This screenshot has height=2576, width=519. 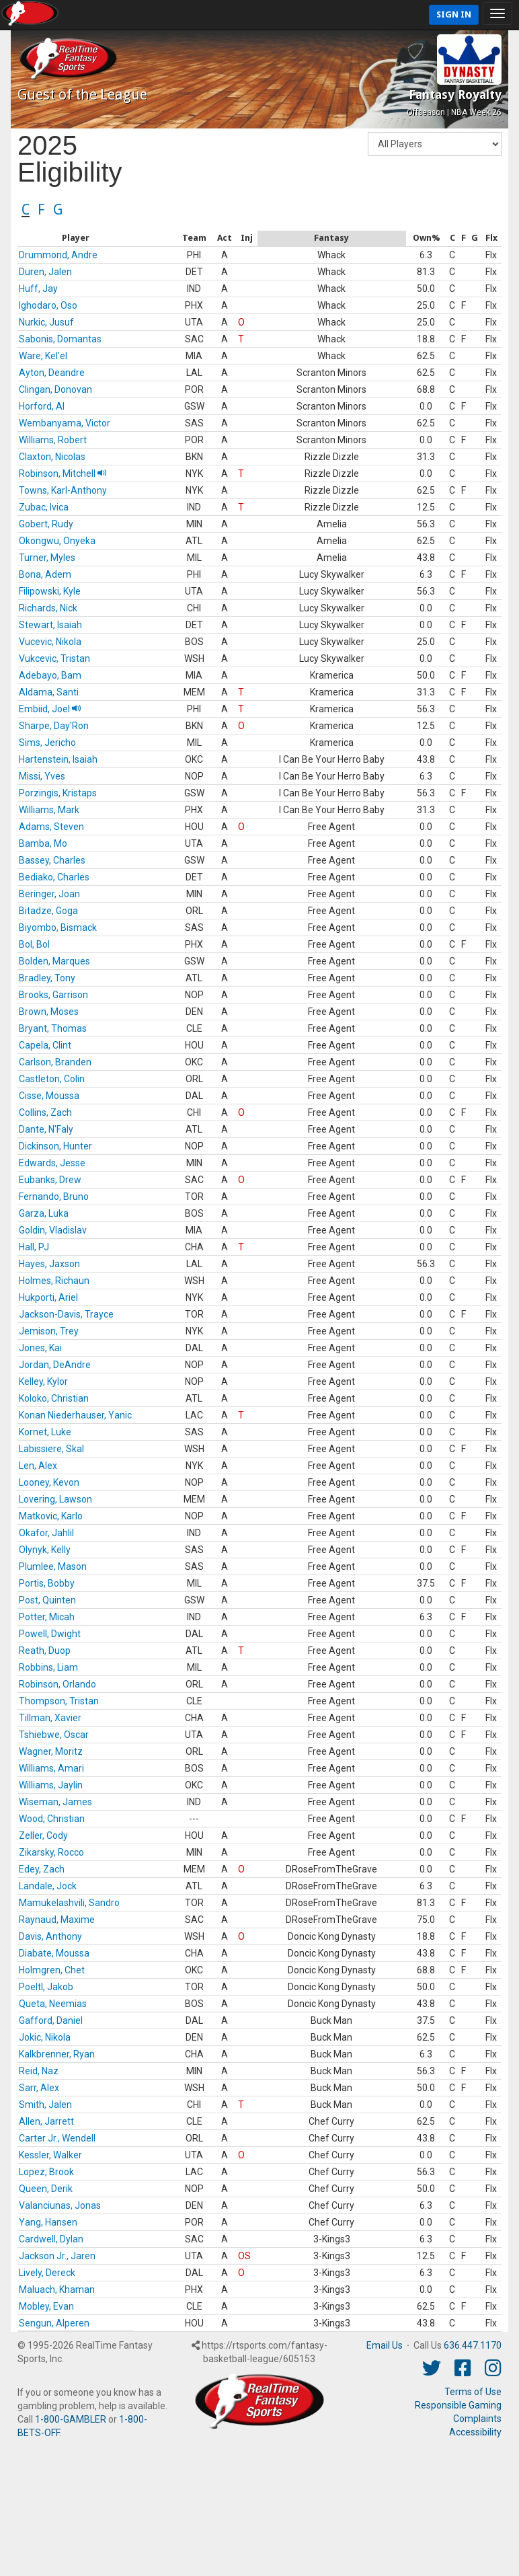 What do you see at coordinates (40, 1347) in the screenshot?
I see `Jones, Kai` at bounding box center [40, 1347].